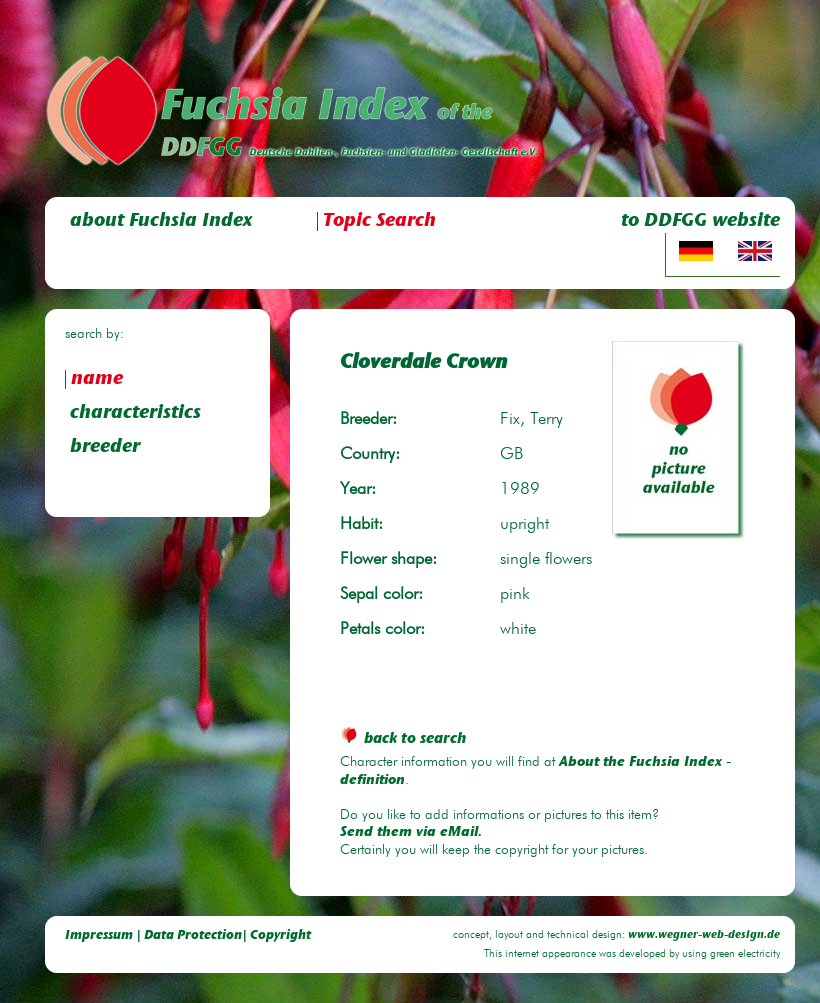  Describe the element at coordinates (105, 447) in the screenshot. I see `breeder` at that location.